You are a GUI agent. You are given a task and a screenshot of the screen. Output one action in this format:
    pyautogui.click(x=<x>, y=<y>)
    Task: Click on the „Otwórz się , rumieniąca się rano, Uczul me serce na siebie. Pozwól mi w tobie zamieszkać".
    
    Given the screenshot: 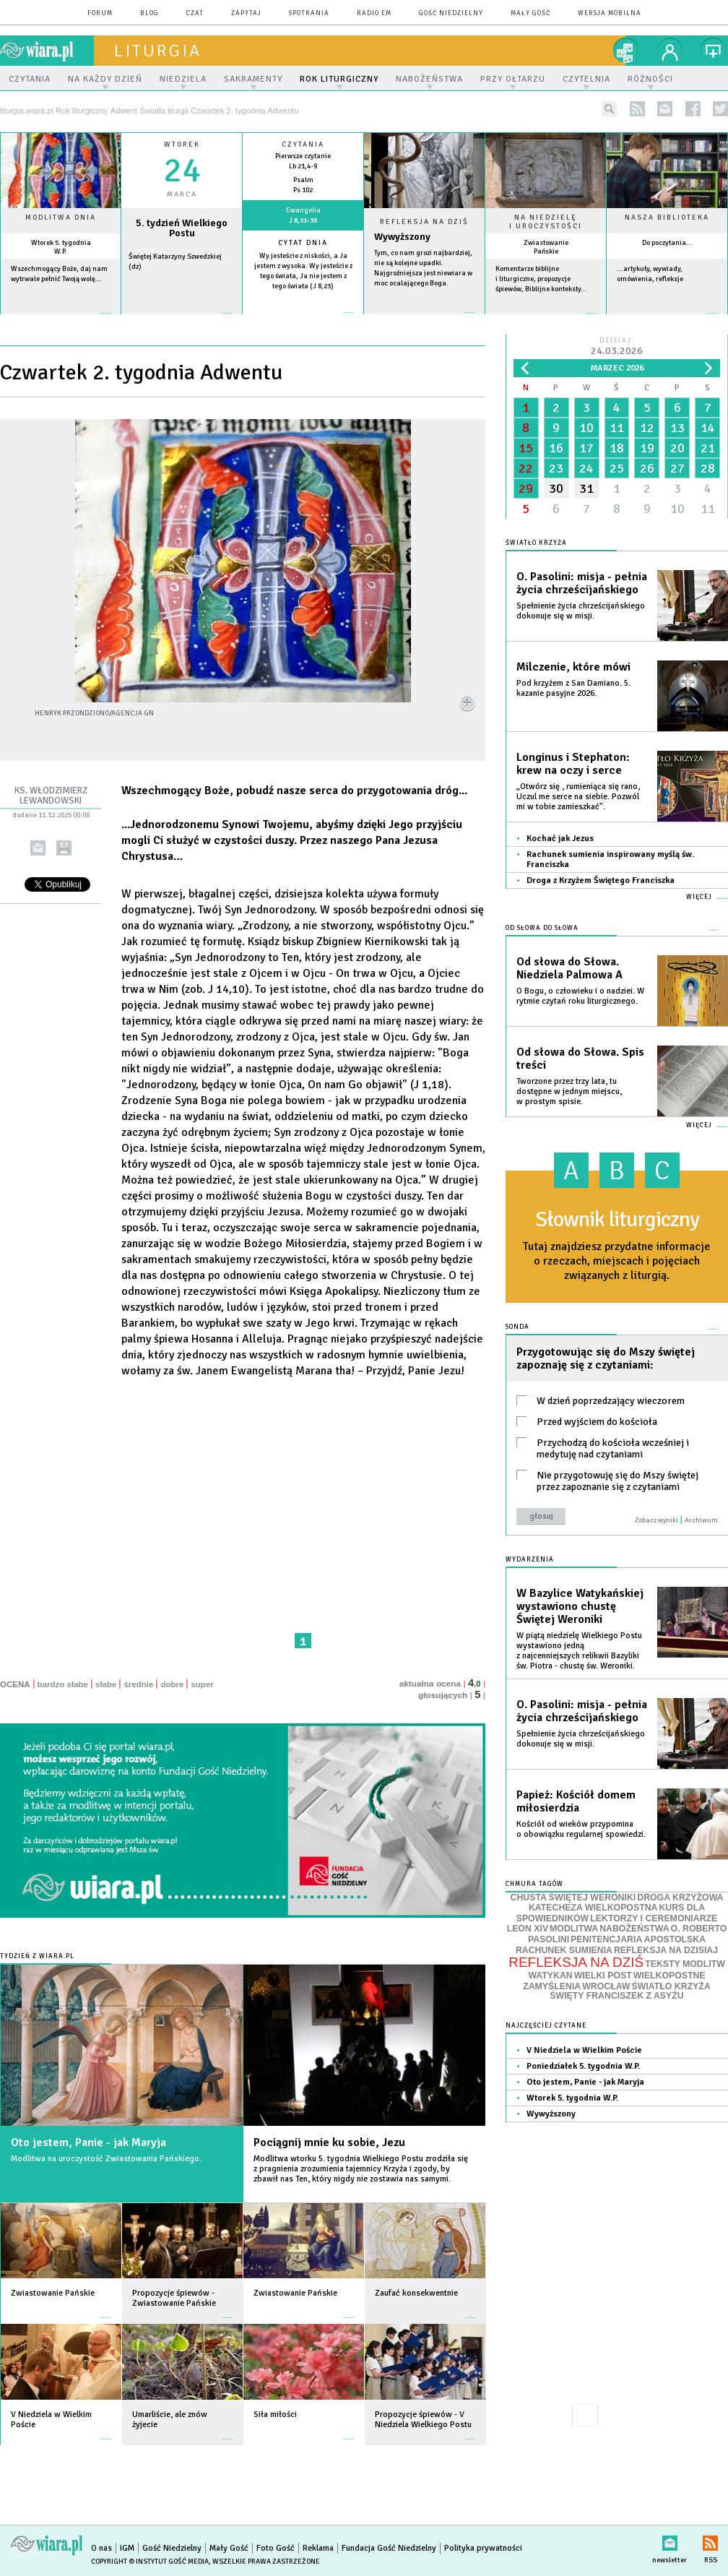 What is the action you would take?
    pyautogui.click(x=578, y=796)
    